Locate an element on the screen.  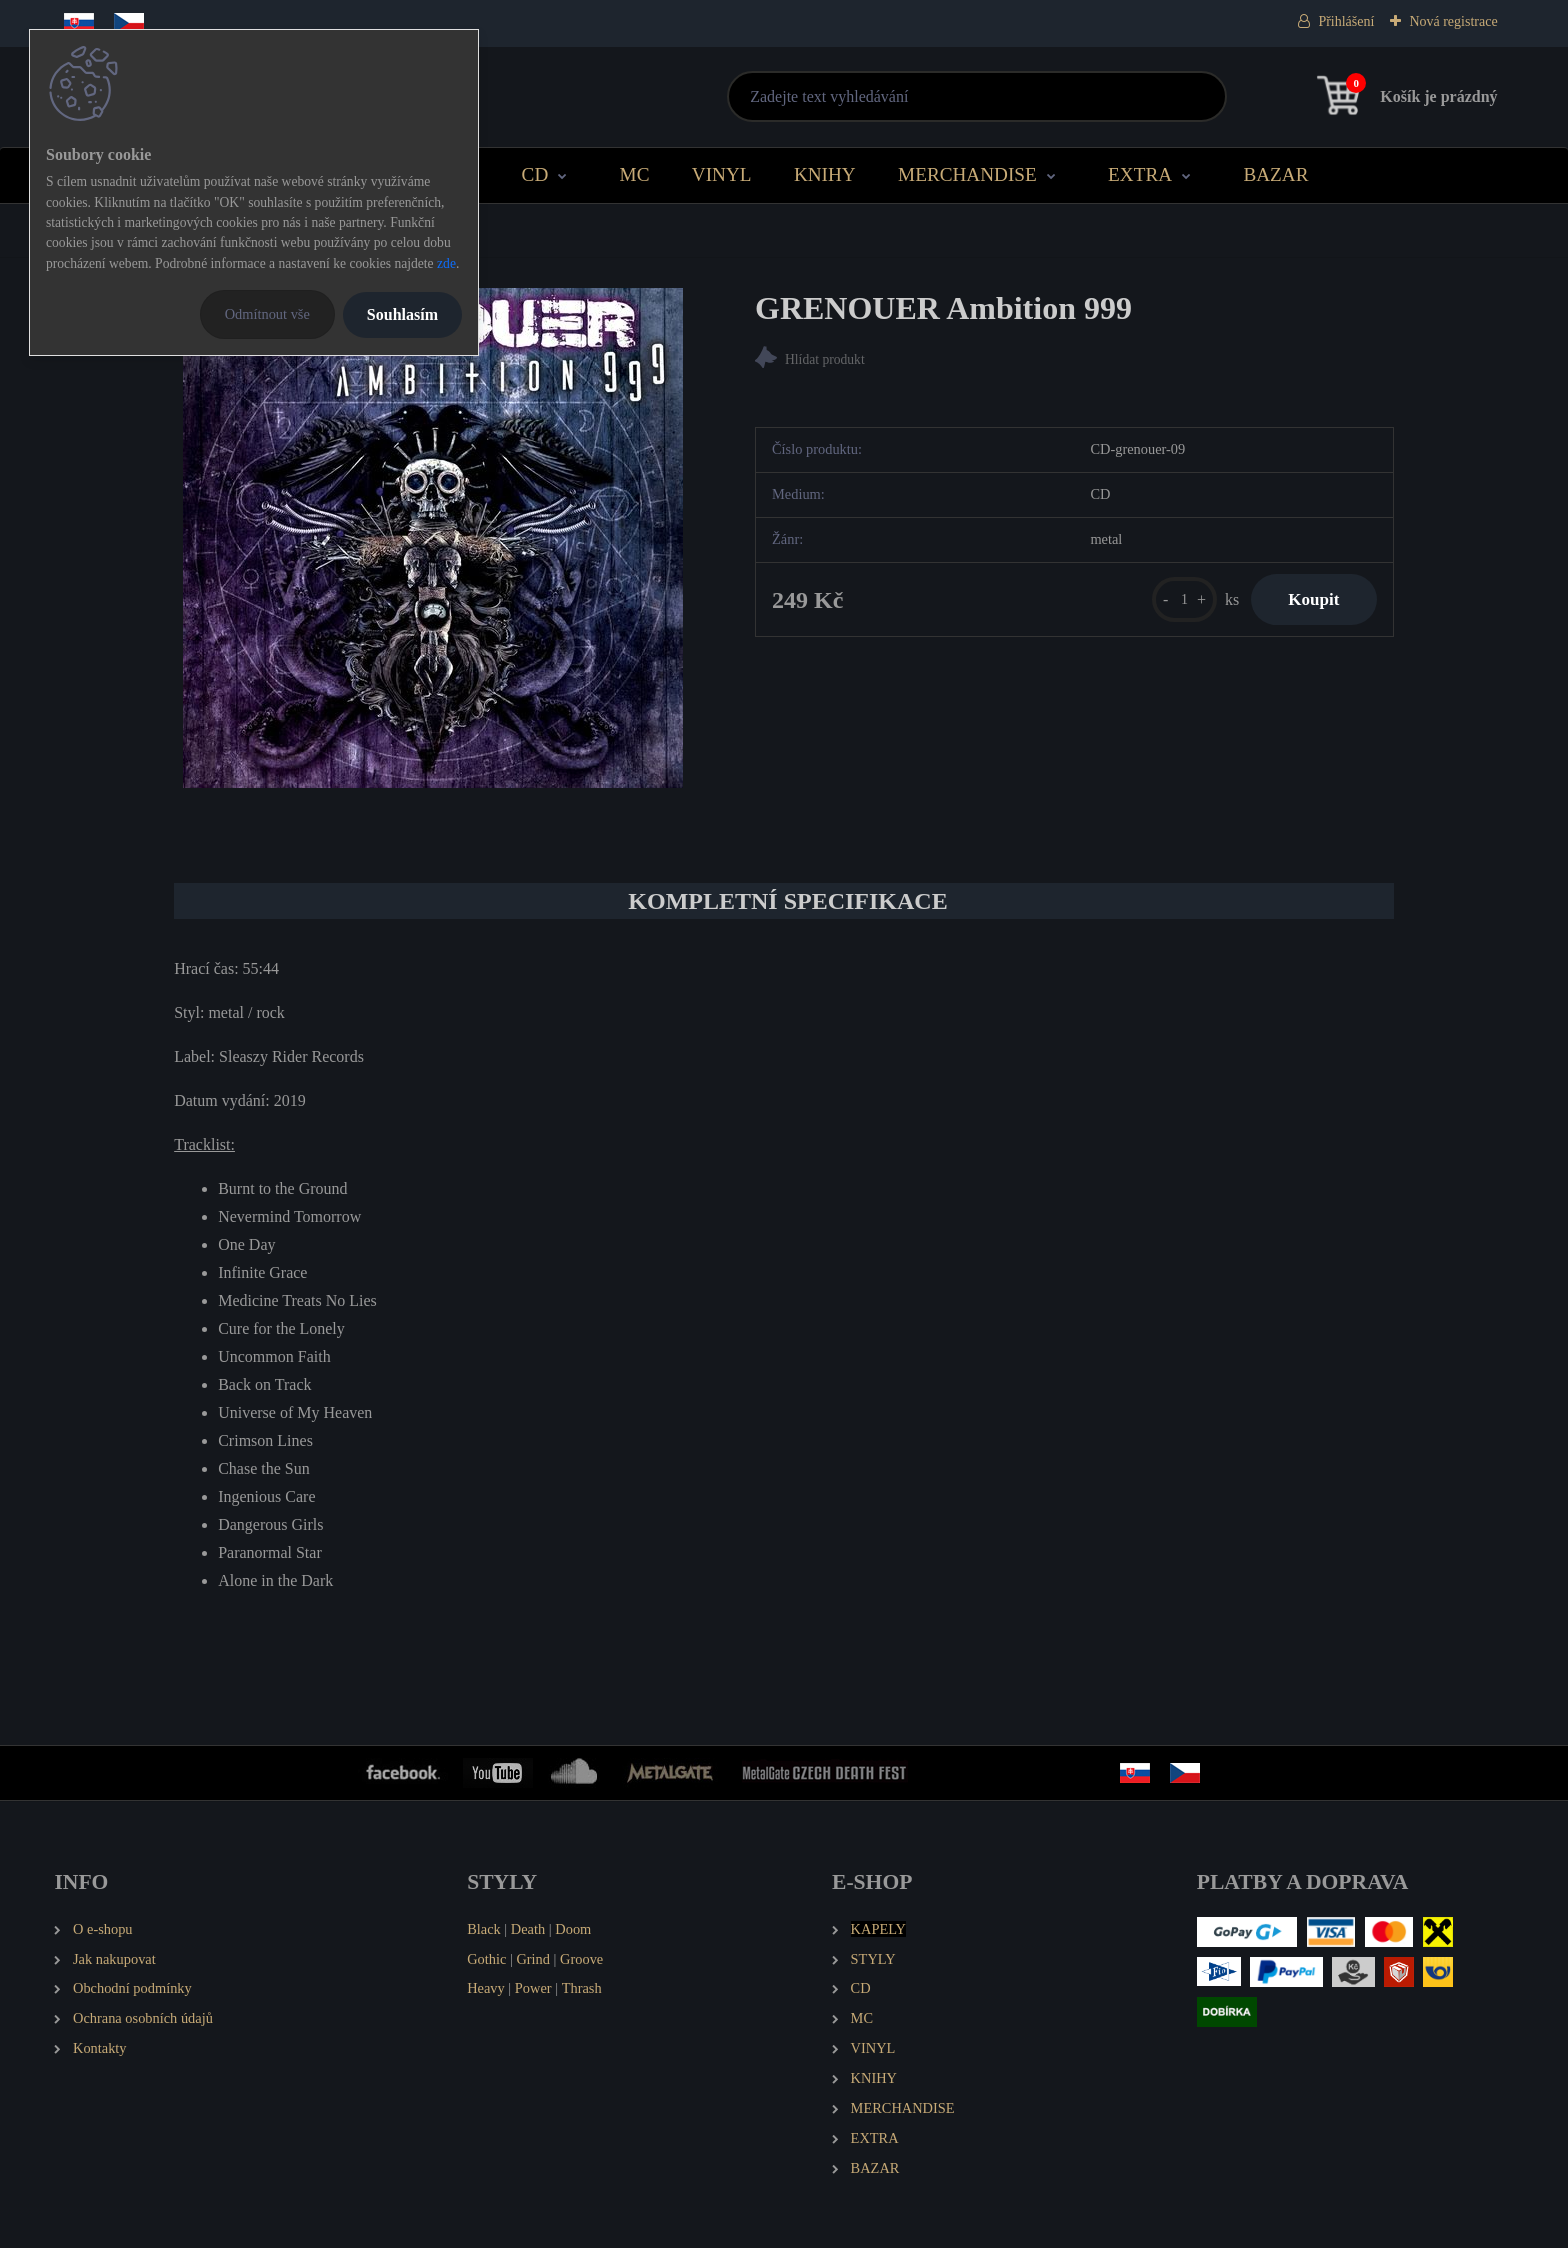
EXTRA is located at coordinates (1140, 174).